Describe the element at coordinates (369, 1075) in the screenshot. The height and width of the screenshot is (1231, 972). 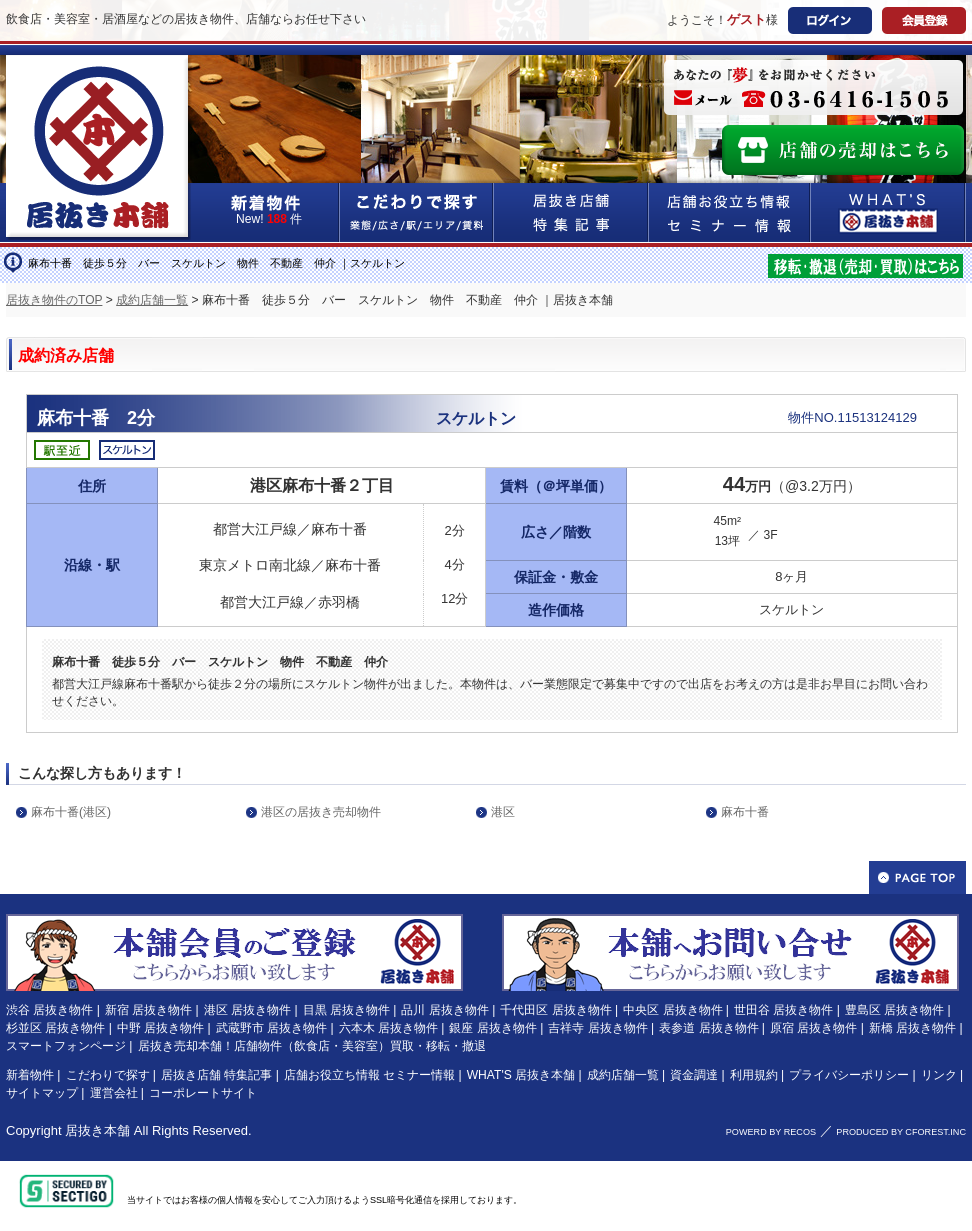
I see `店舗お役立ち情報 セミナー情報` at that location.